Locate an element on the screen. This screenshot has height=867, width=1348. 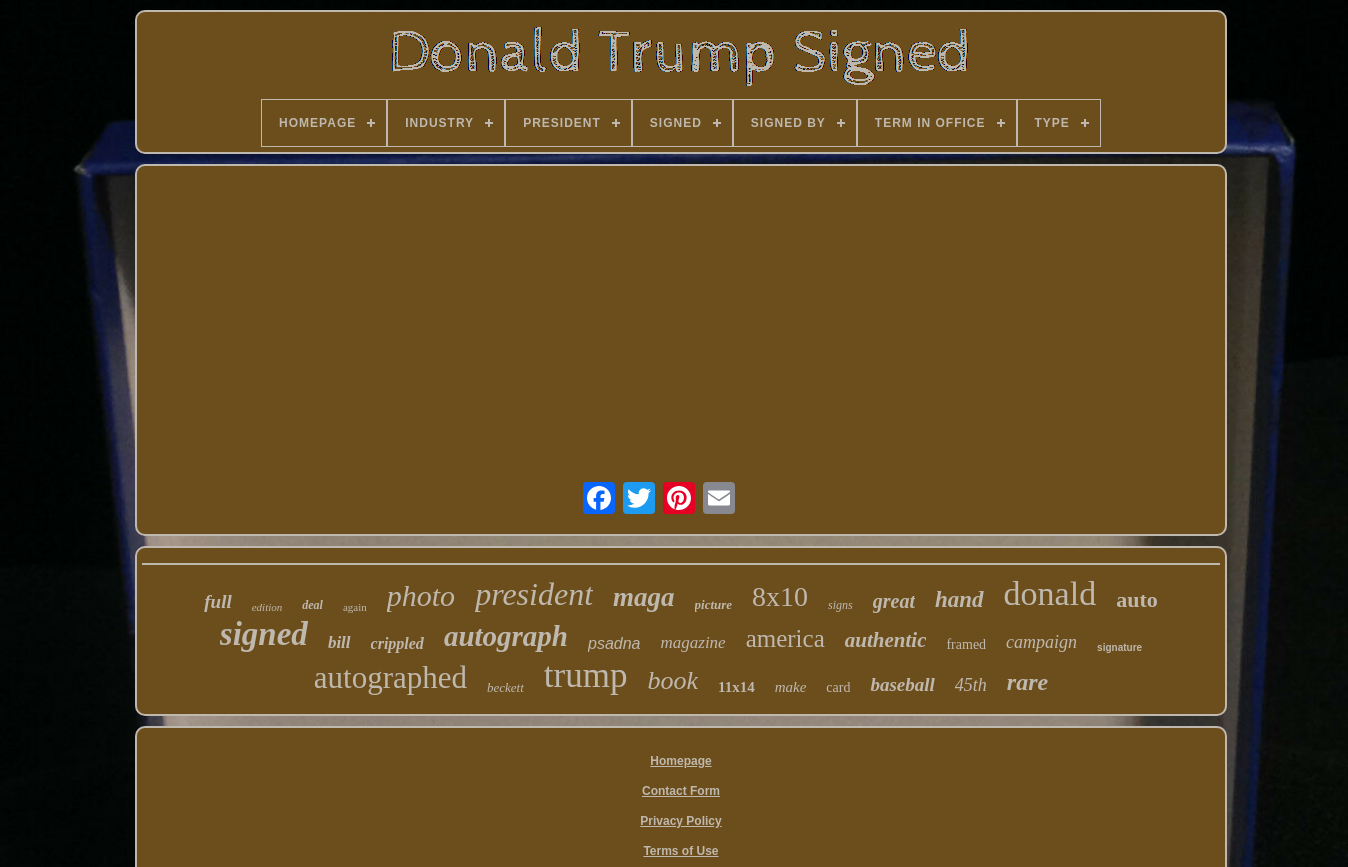
make is located at coordinates (791, 687).